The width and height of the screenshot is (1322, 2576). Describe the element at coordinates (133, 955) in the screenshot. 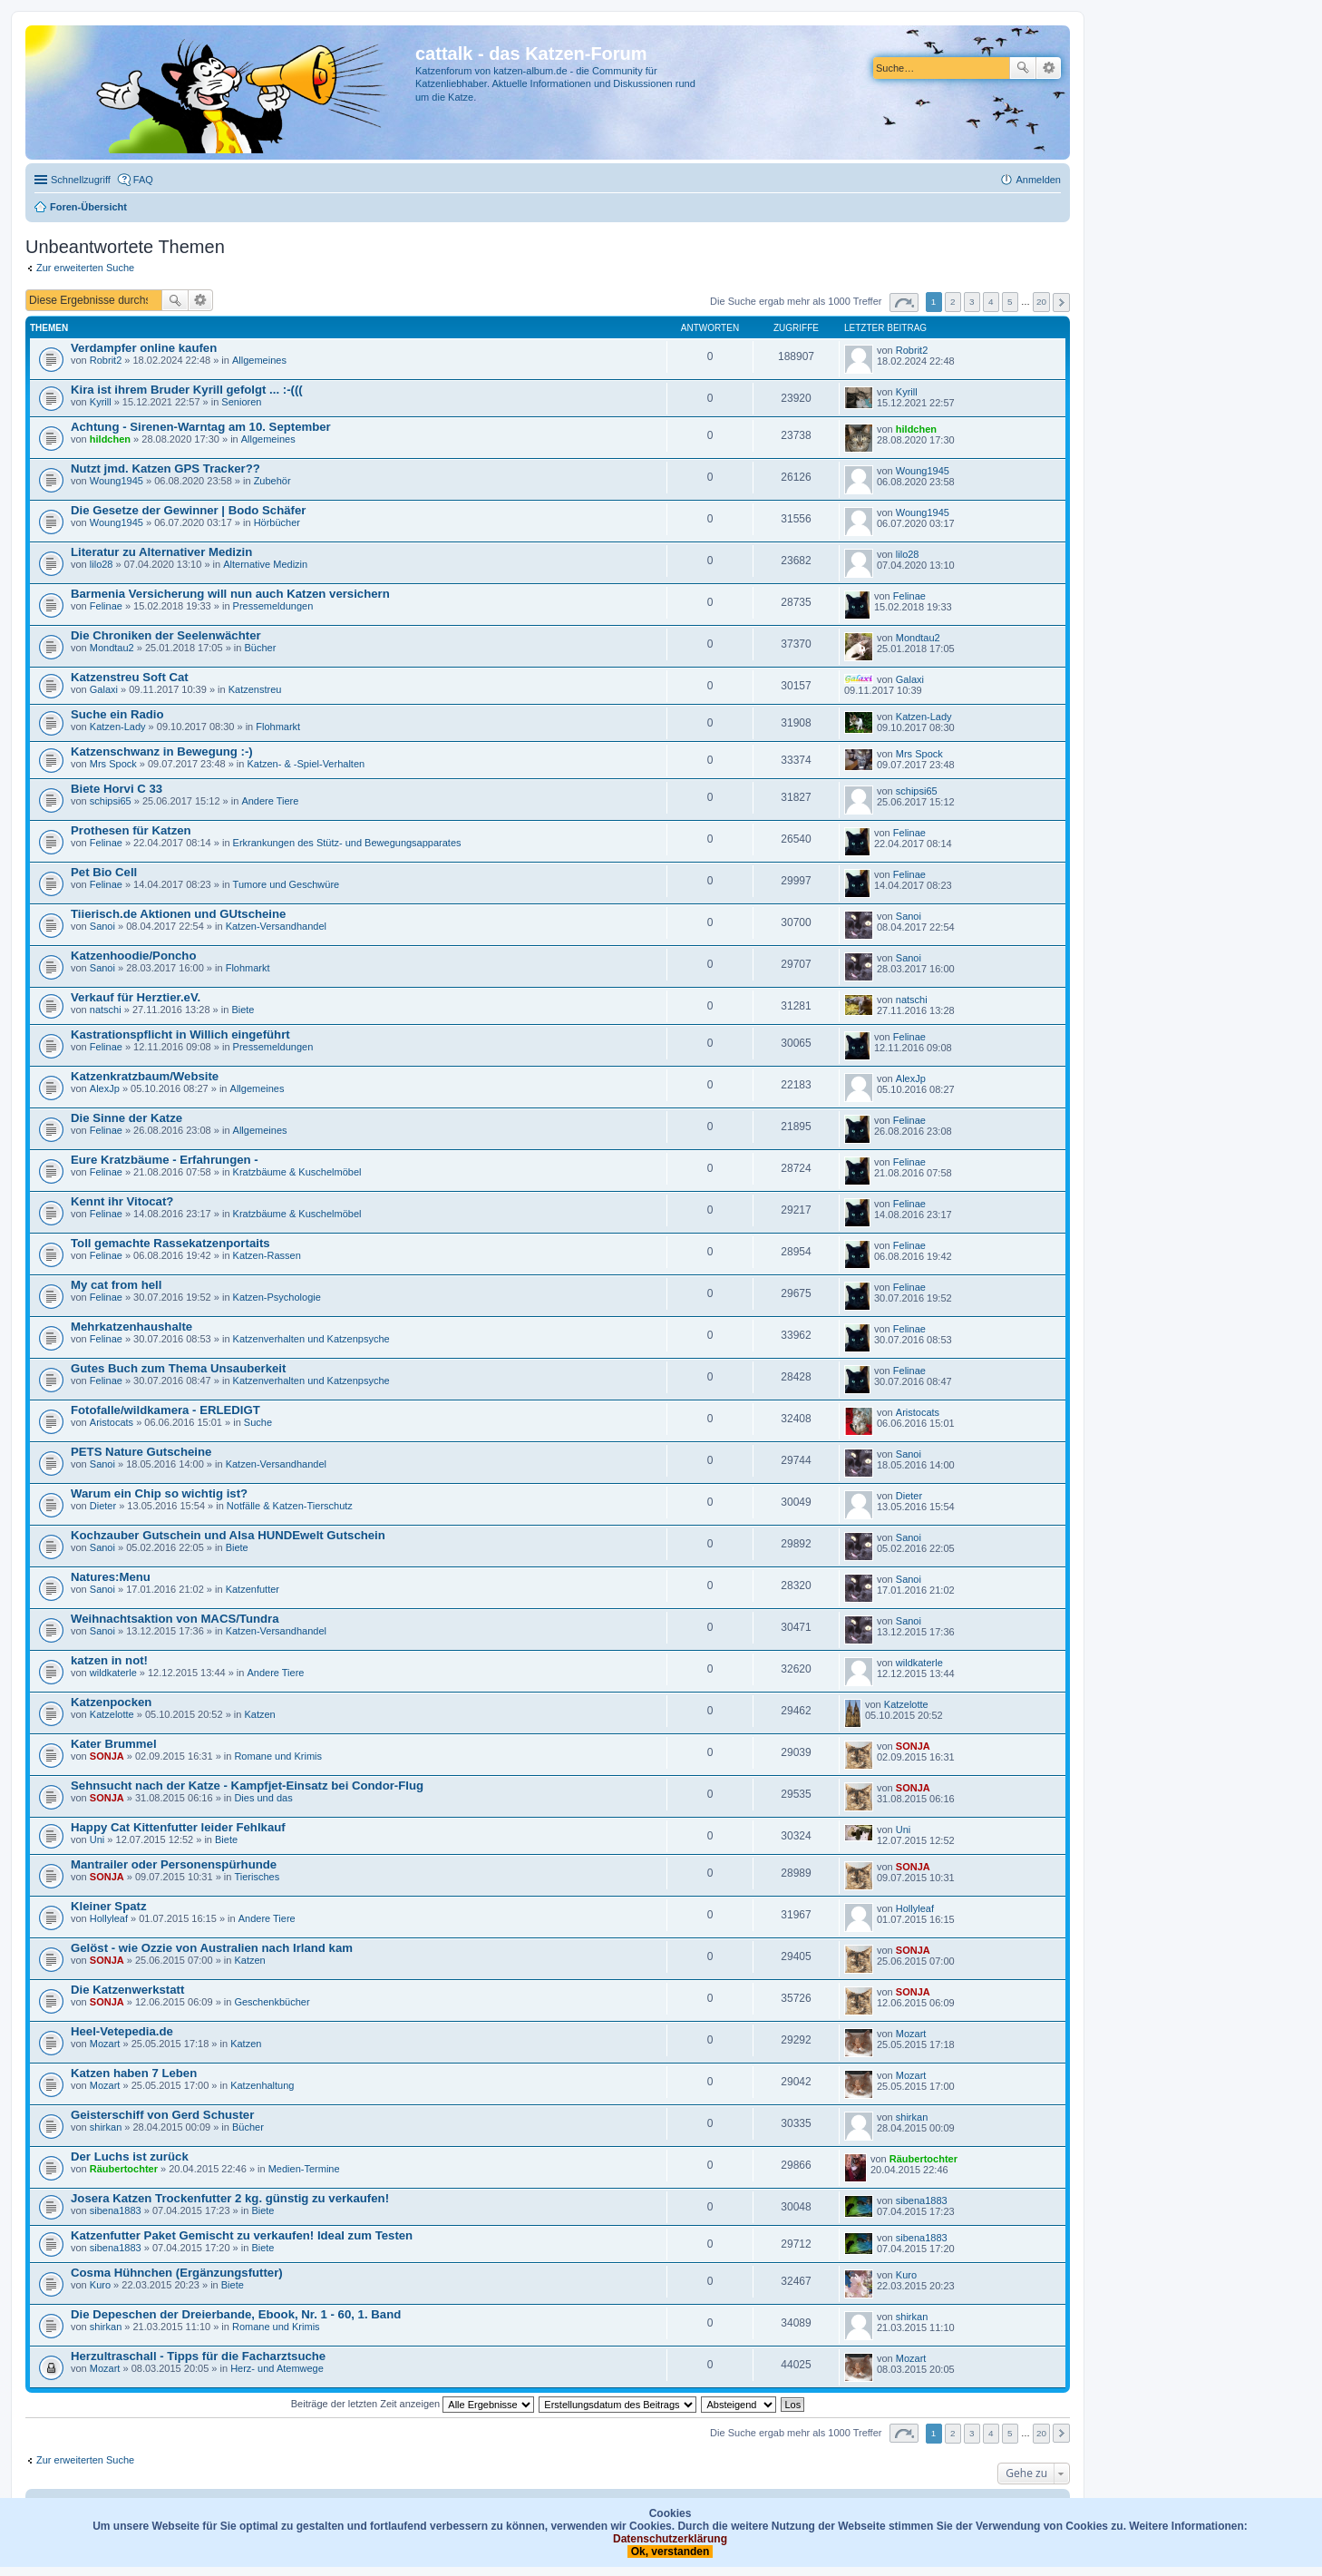

I see `Katzenhoodie/Poncho` at that location.